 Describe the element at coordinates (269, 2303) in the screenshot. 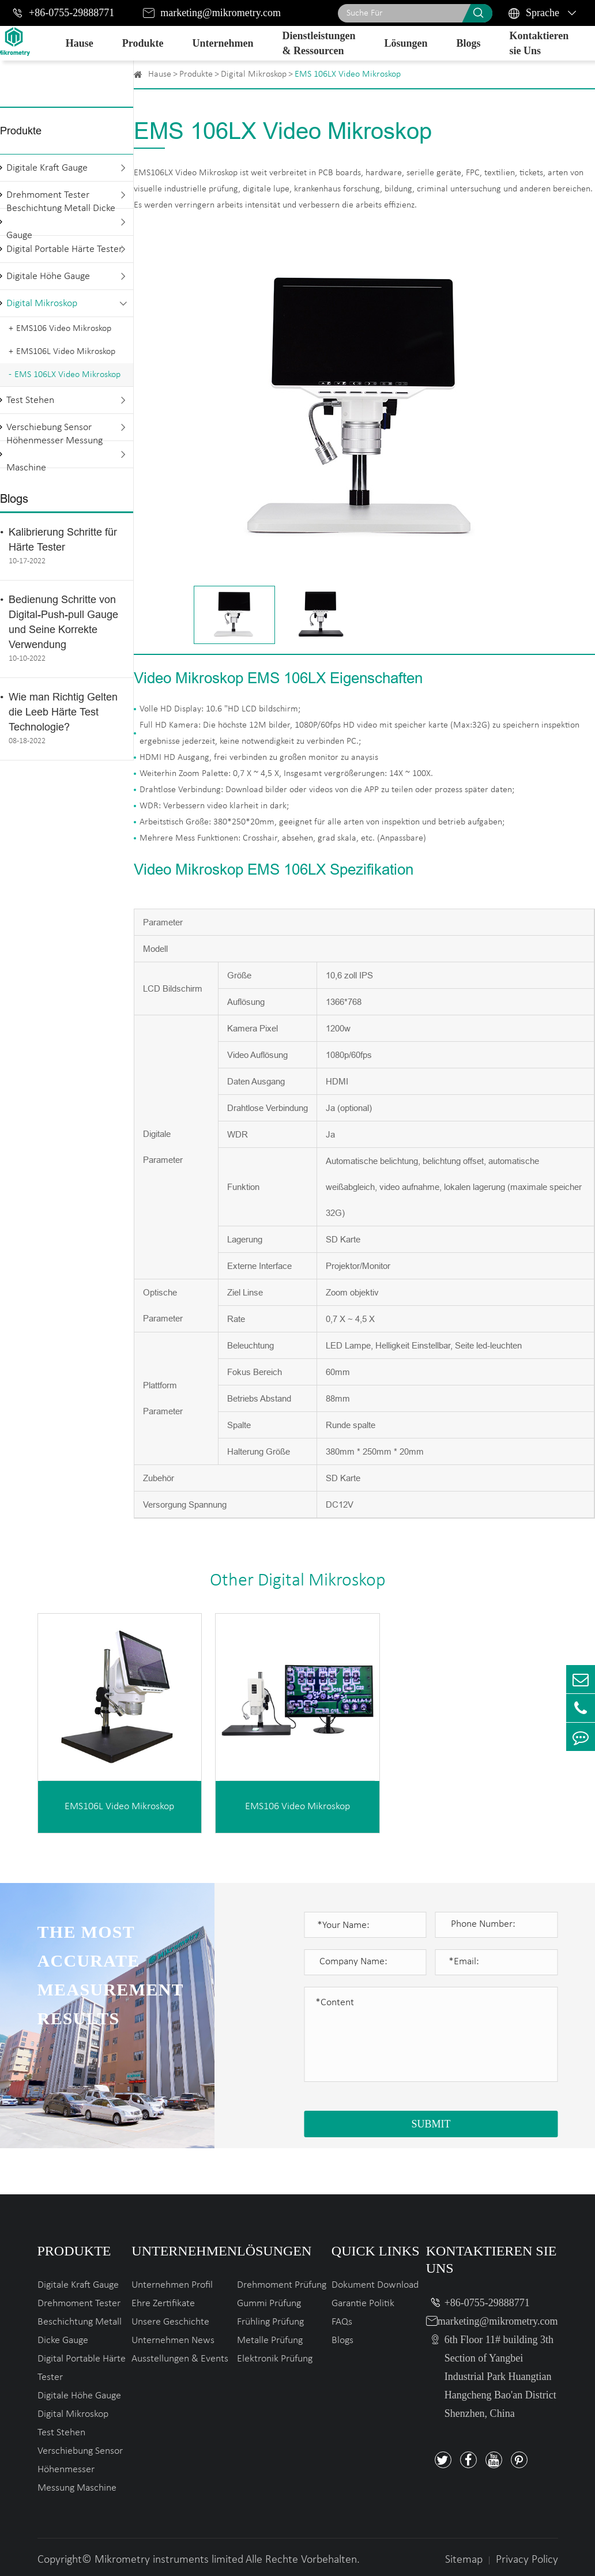

I see `Gummi Prüfung` at that location.